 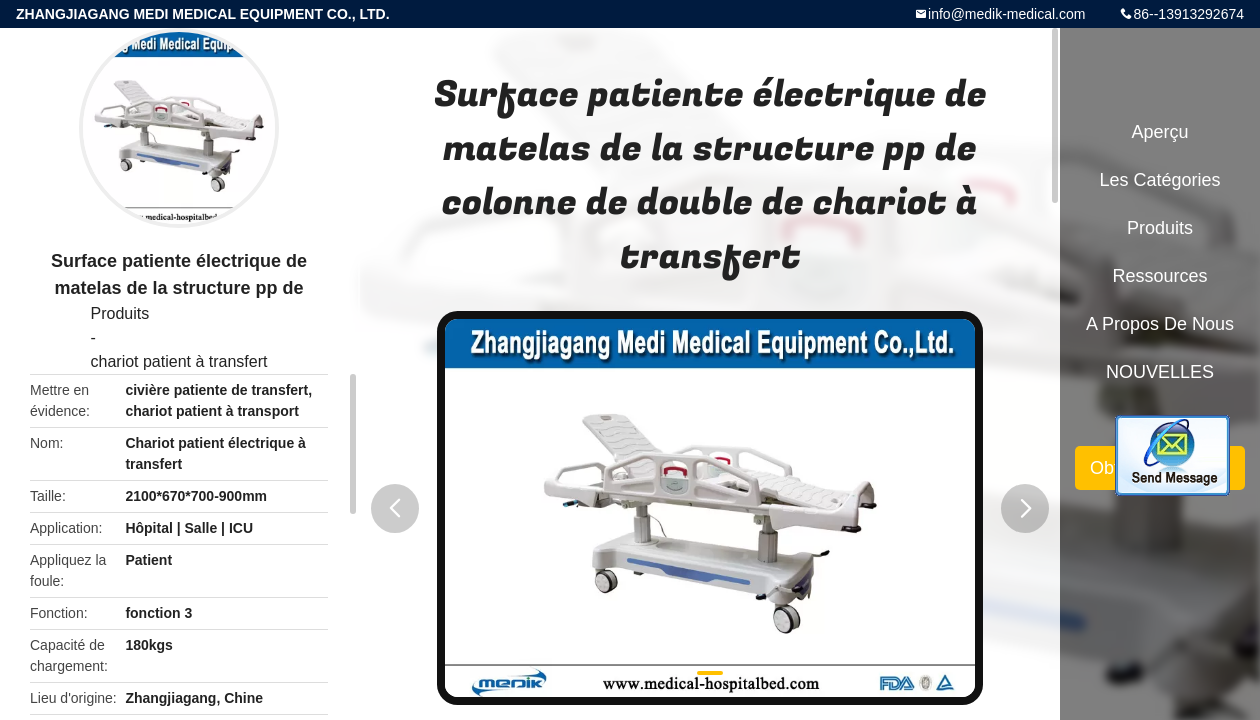 I want to click on A propos de nous, so click(x=1160, y=324).